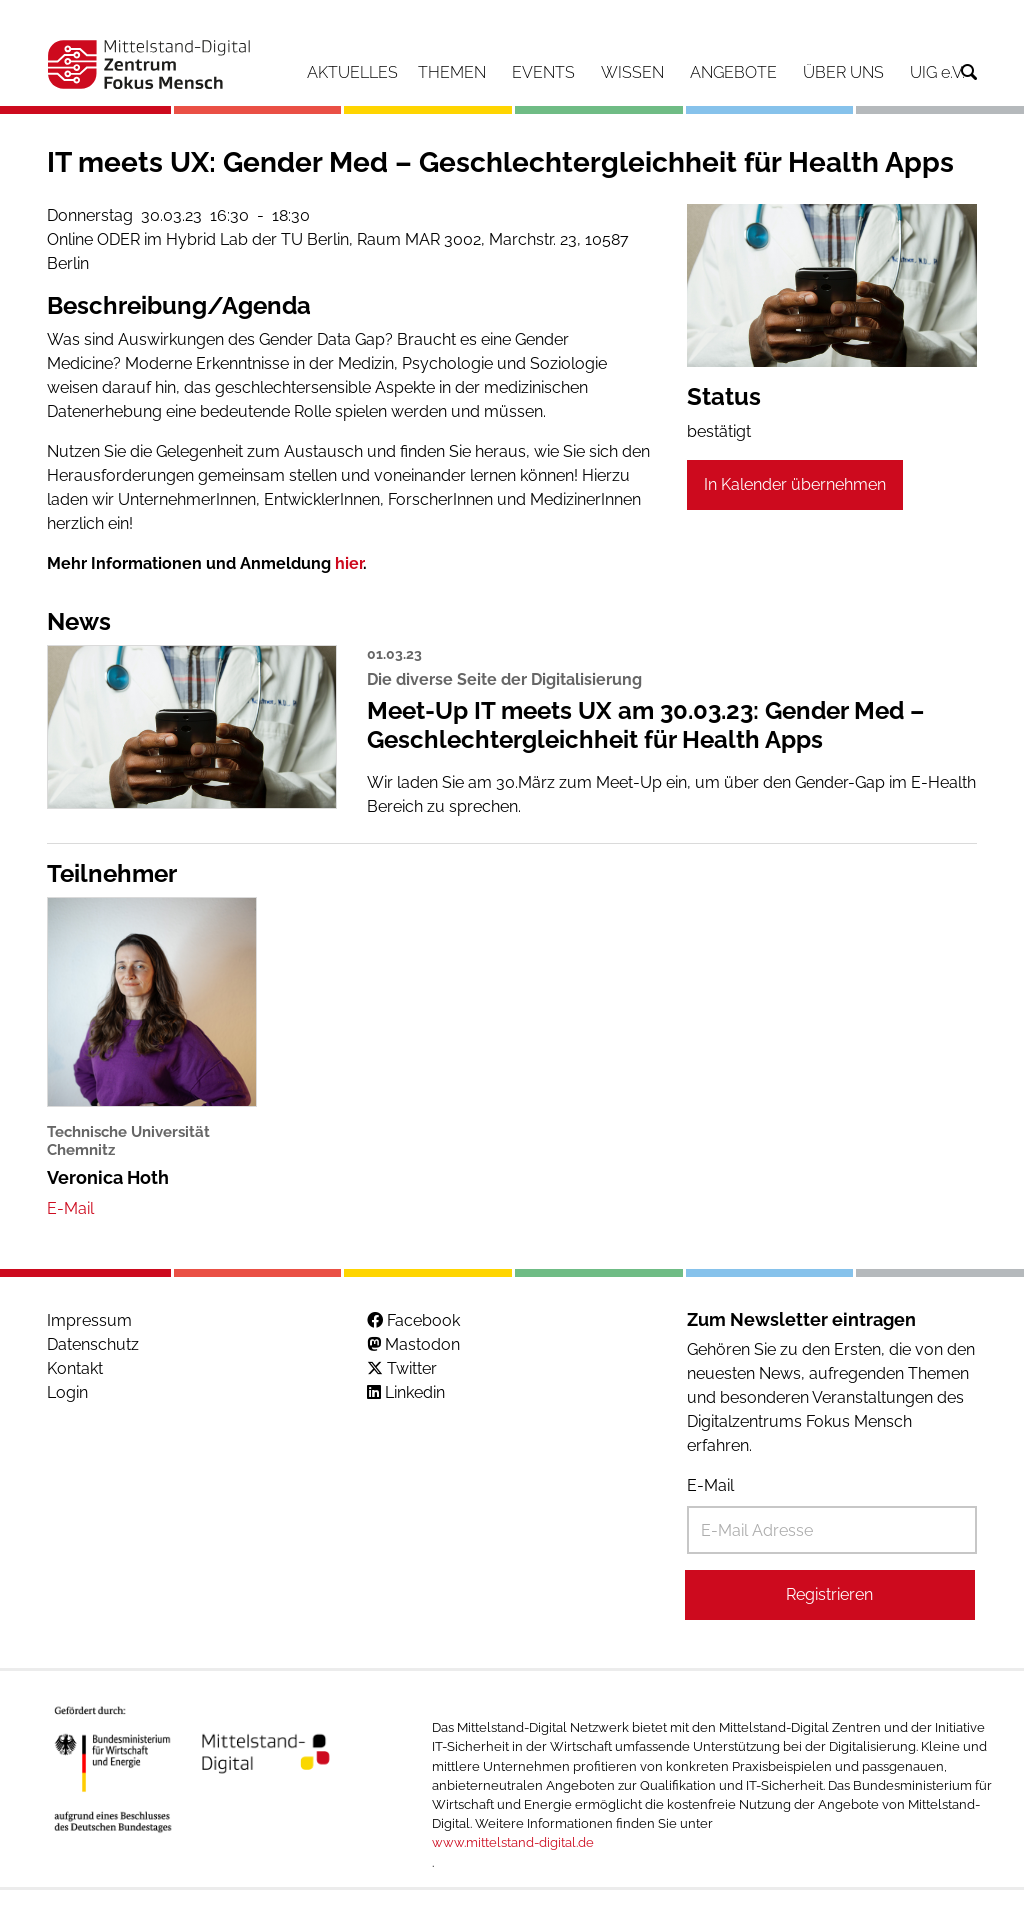  Describe the element at coordinates (513, 1842) in the screenshot. I see `www.mittelstand-digital.de` at that location.